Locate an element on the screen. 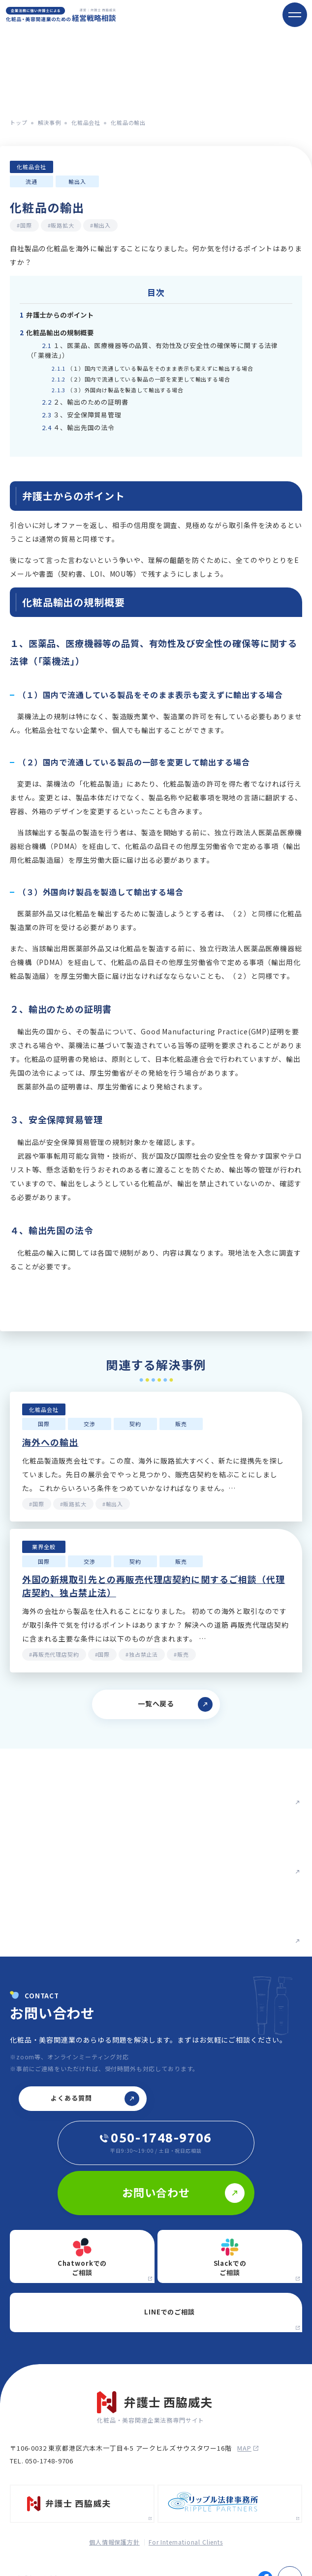 Image resolution: width=312 pixels, height=2576 pixels. トップ is located at coordinates (19, 122).